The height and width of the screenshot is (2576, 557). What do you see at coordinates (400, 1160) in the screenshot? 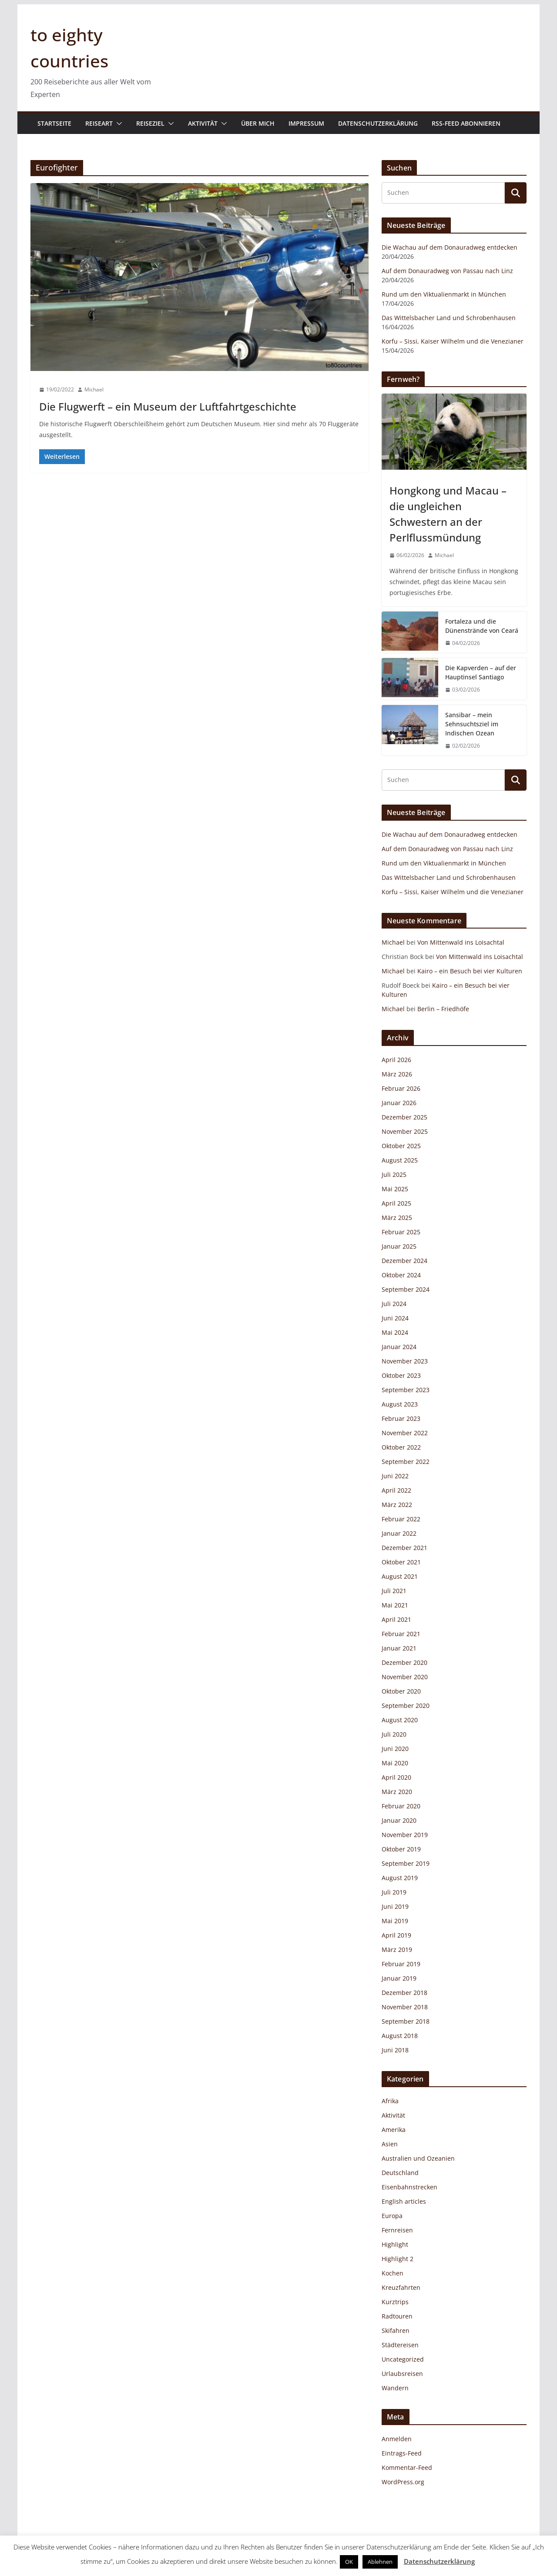
I see `August 2025` at bounding box center [400, 1160].